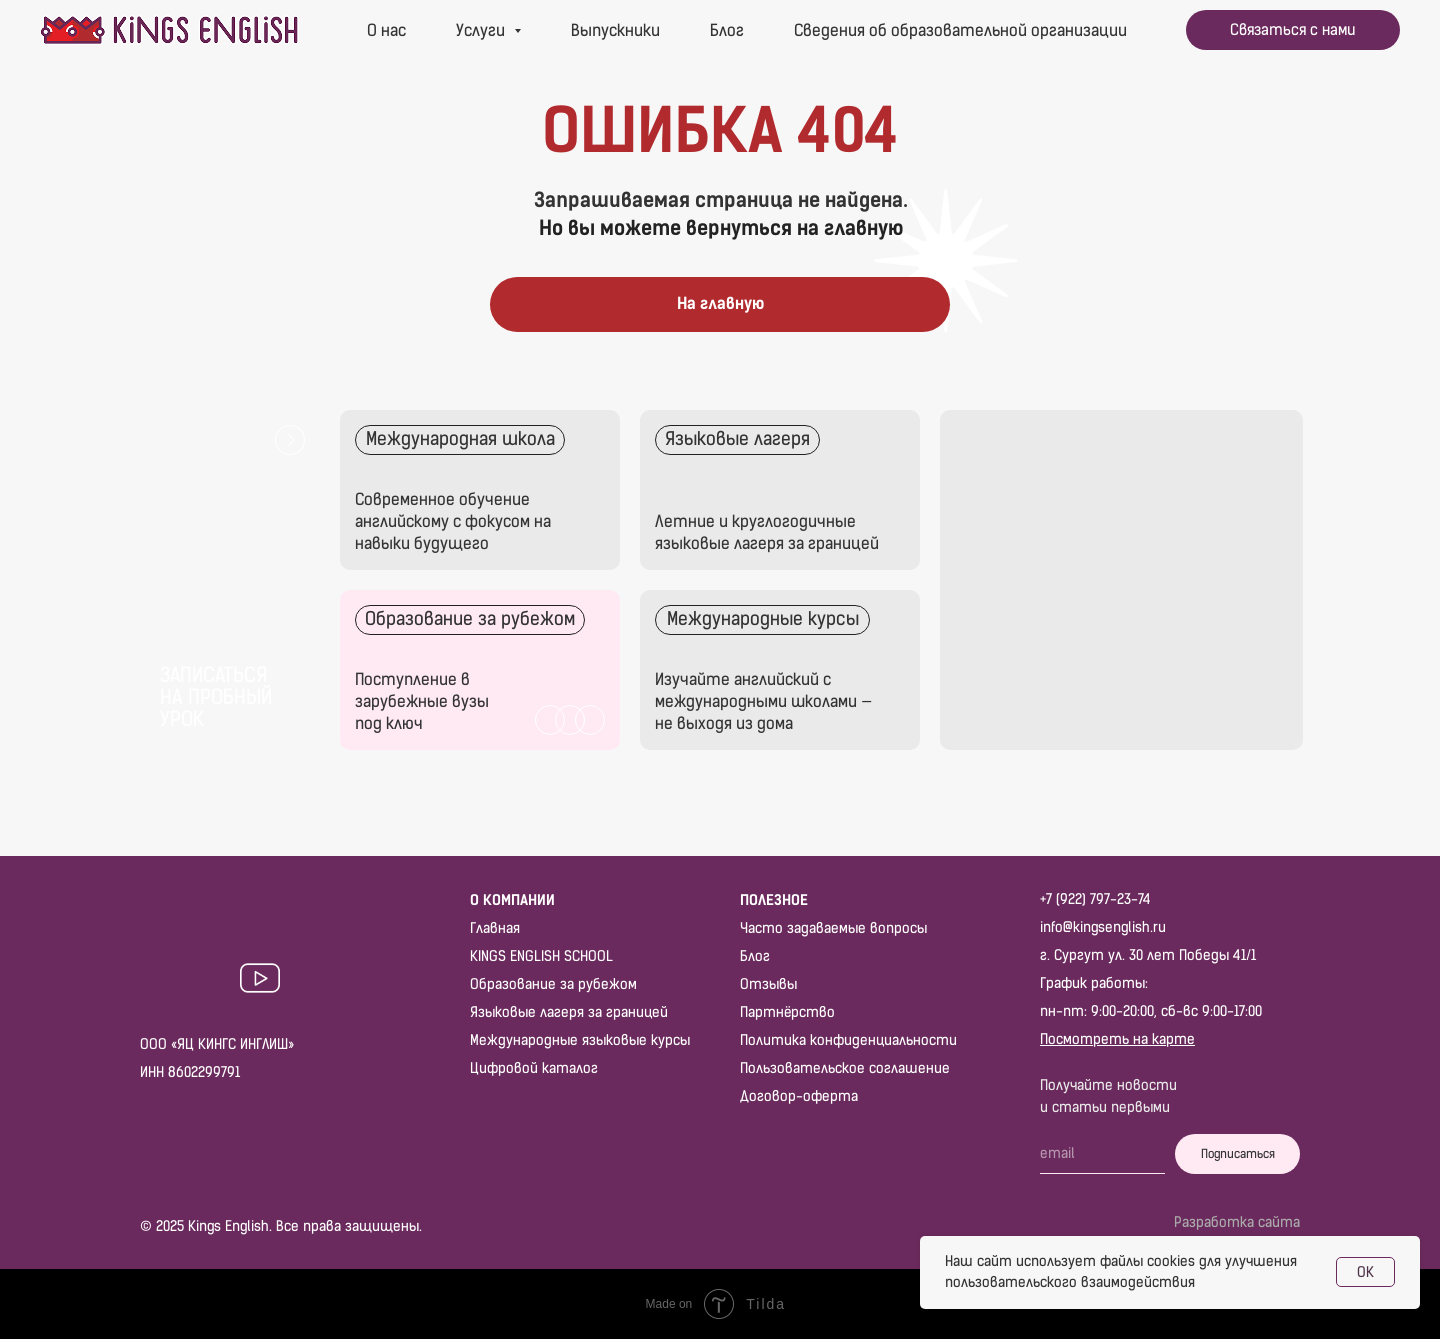  What do you see at coordinates (216, 697) in the screenshot?
I see `Записаться на пробный урок [button]` at bounding box center [216, 697].